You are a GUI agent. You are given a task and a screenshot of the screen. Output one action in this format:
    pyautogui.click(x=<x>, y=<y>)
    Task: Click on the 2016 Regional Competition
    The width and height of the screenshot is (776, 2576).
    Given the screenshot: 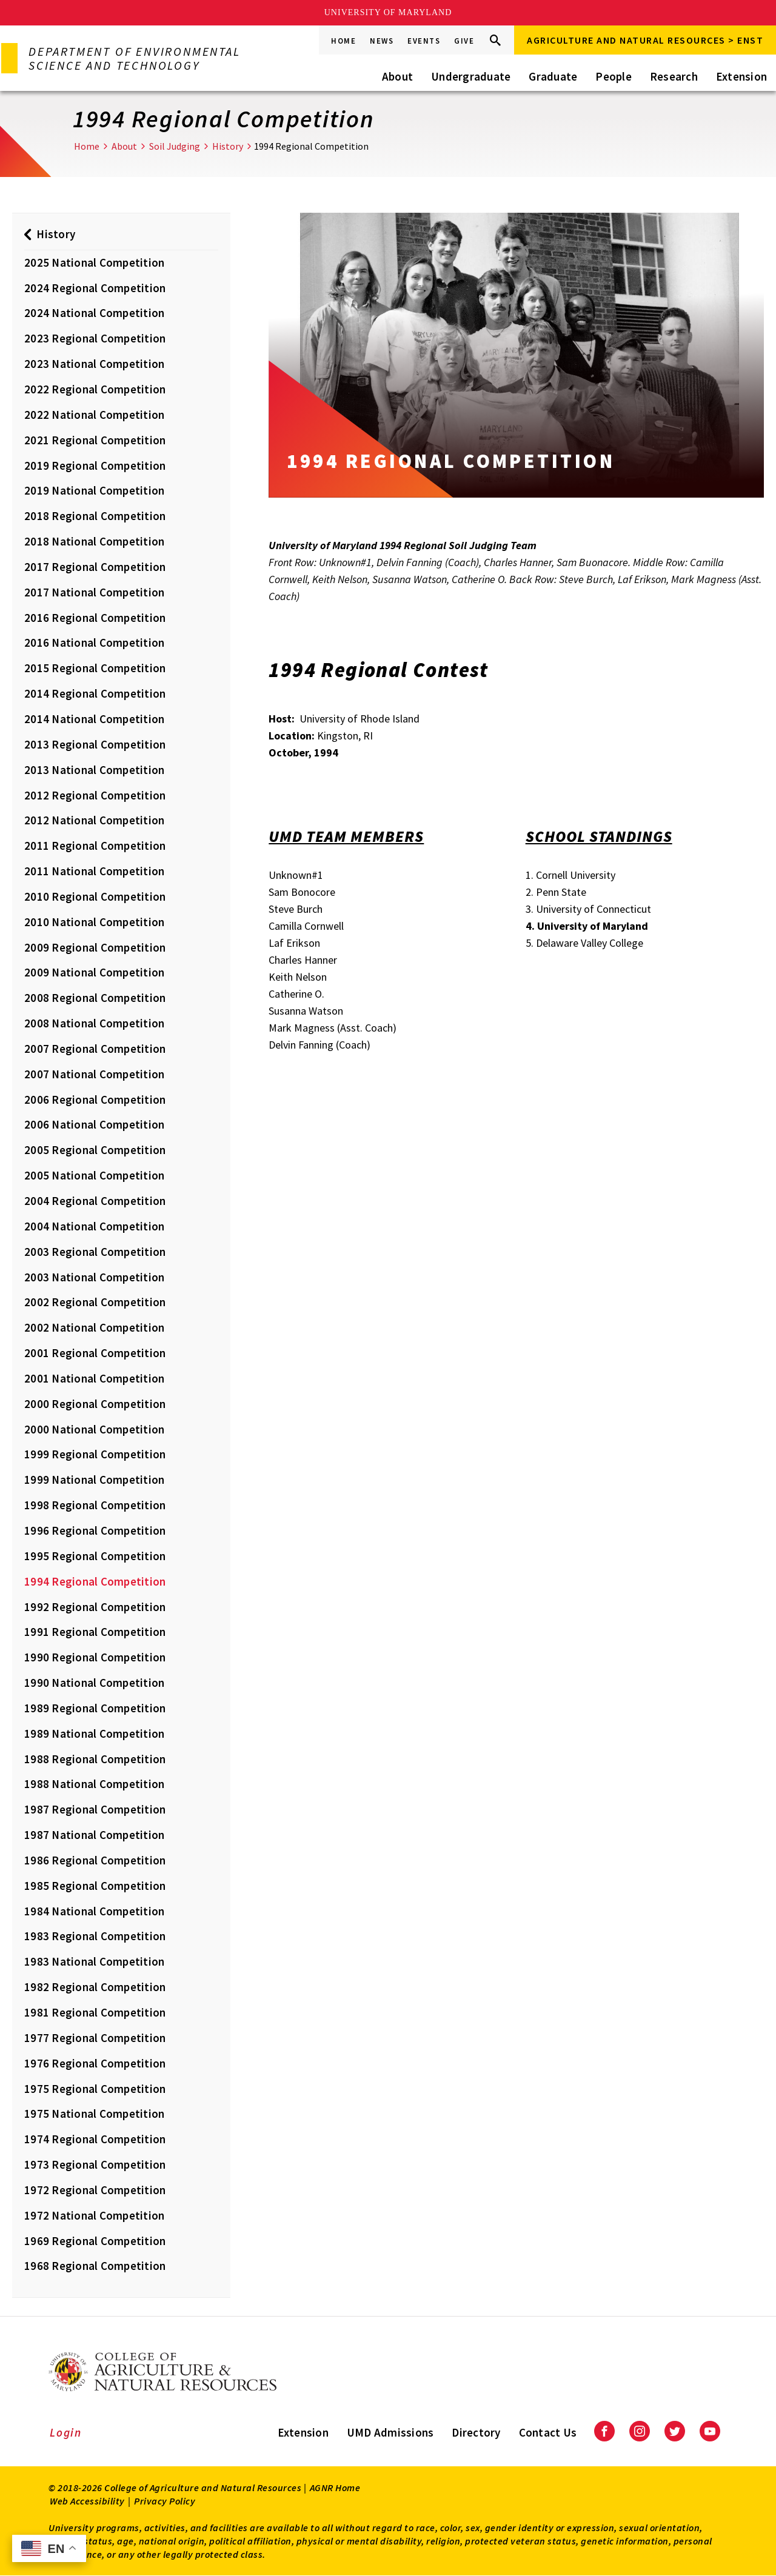 What is the action you would take?
    pyautogui.click(x=95, y=617)
    